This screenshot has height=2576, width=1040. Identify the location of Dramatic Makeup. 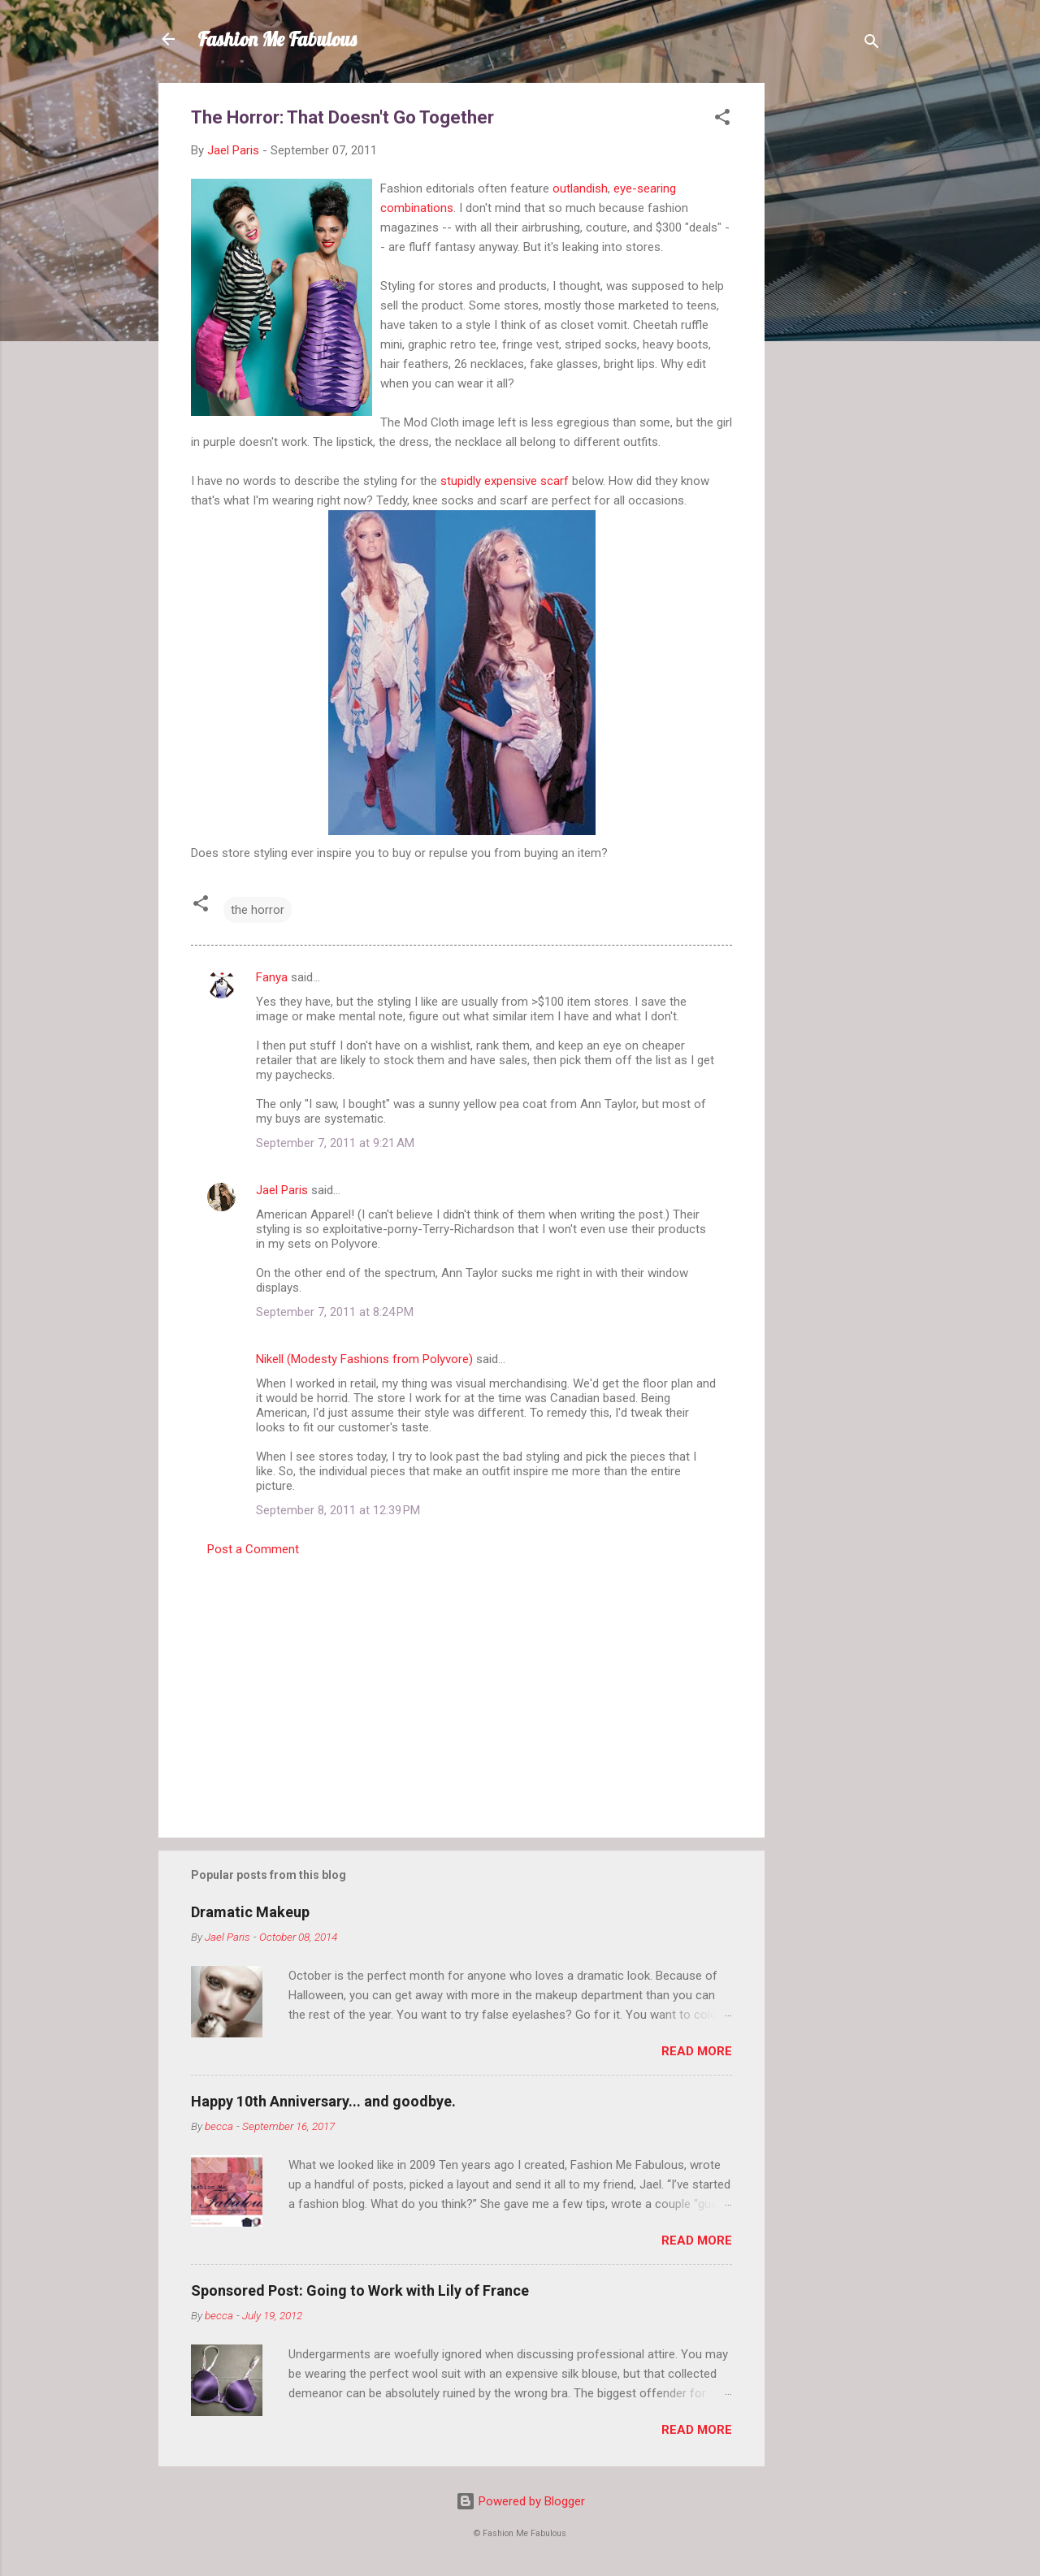
(250, 1911).